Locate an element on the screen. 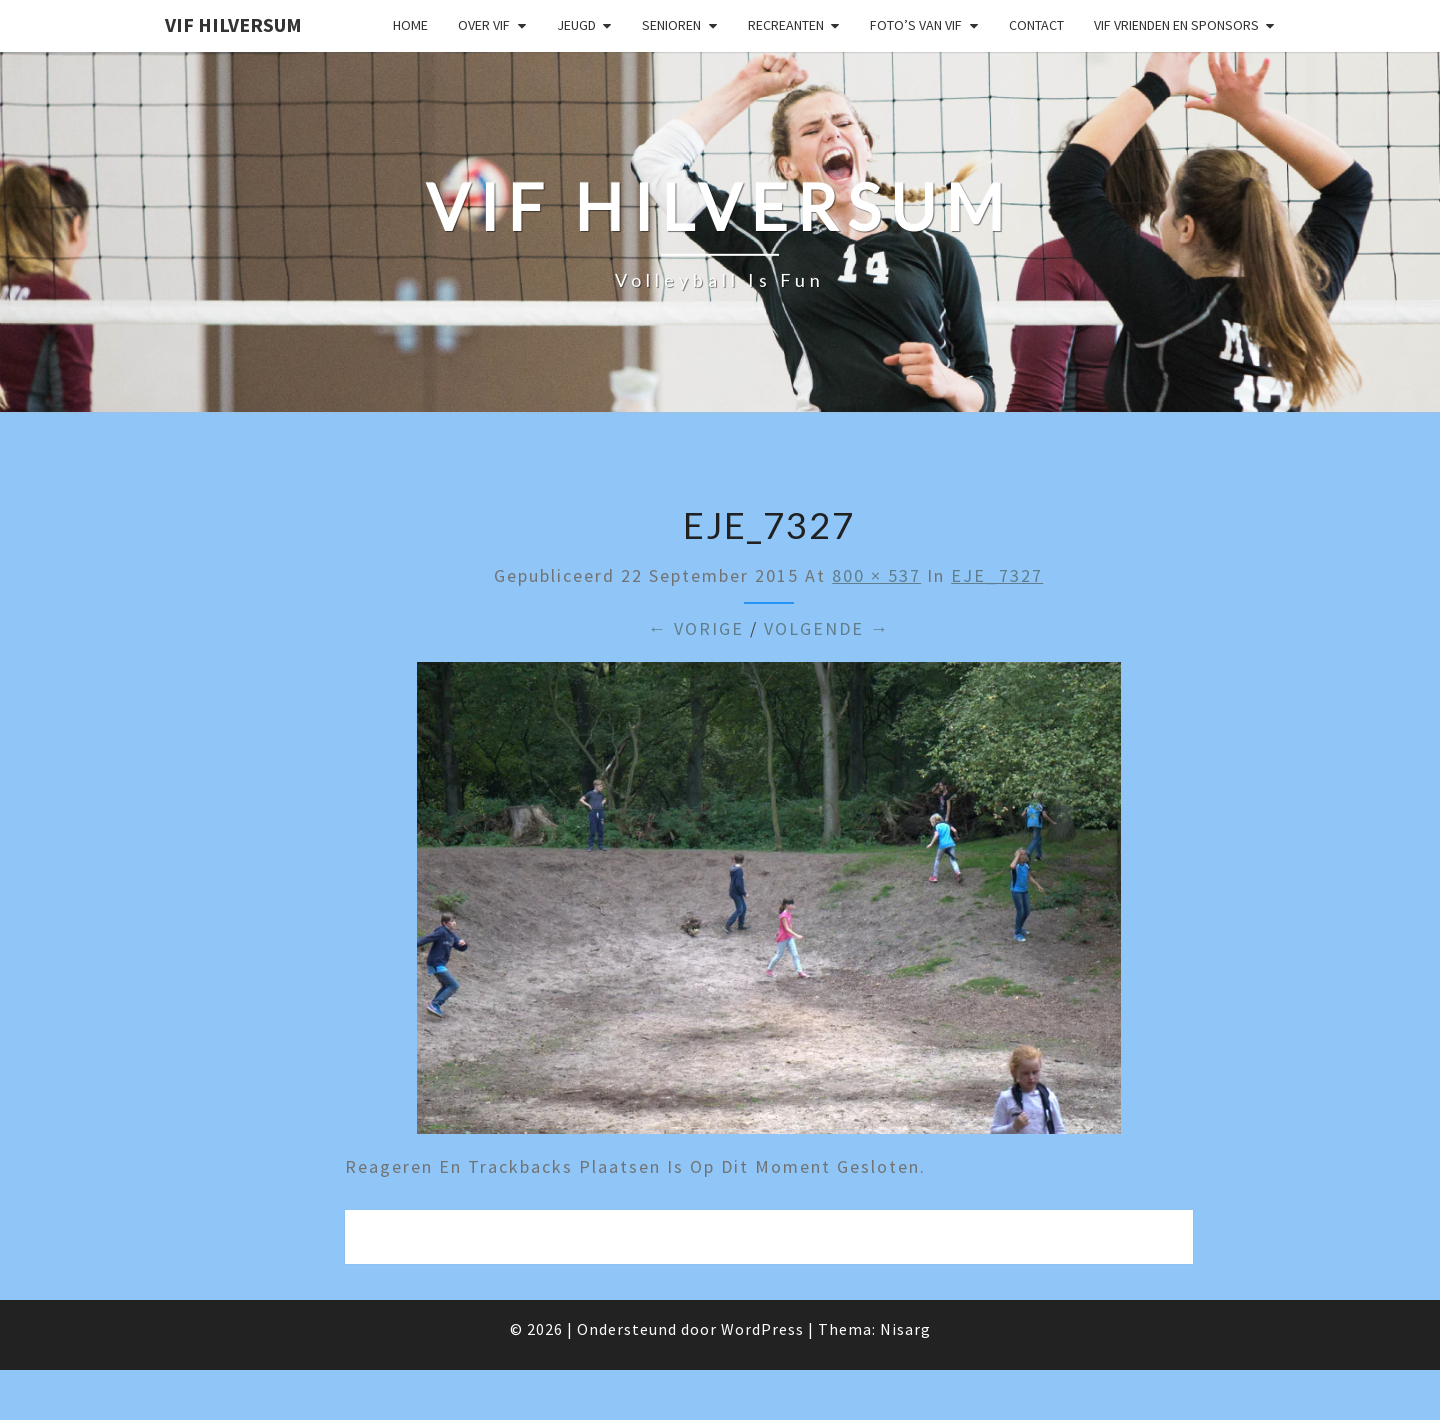 Image resolution: width=1440 pixels, height=1420 pixels. ← Vorige is located at coordinates (696, 628).